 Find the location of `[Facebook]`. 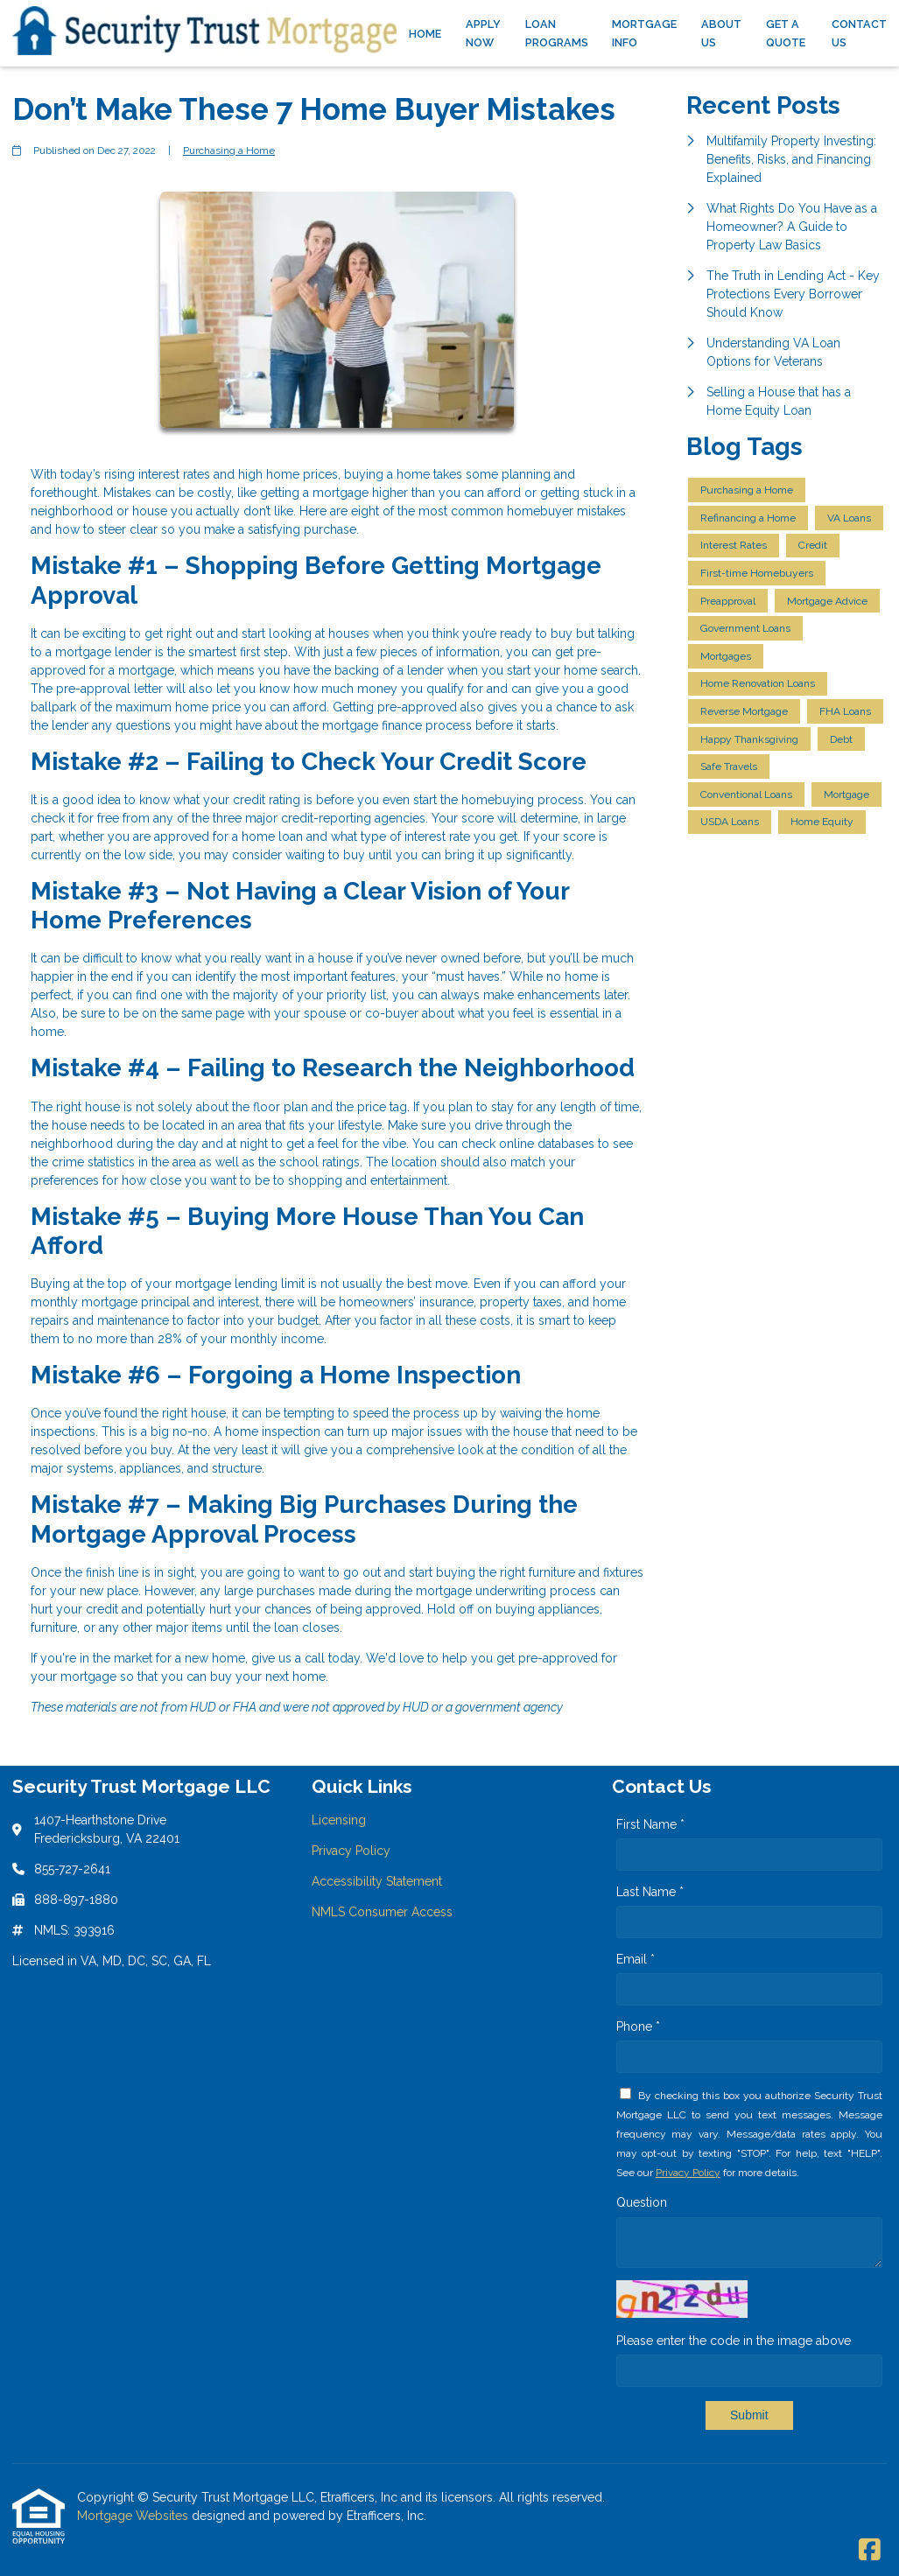

[Facebook] is located at coordinates (870, 2551).